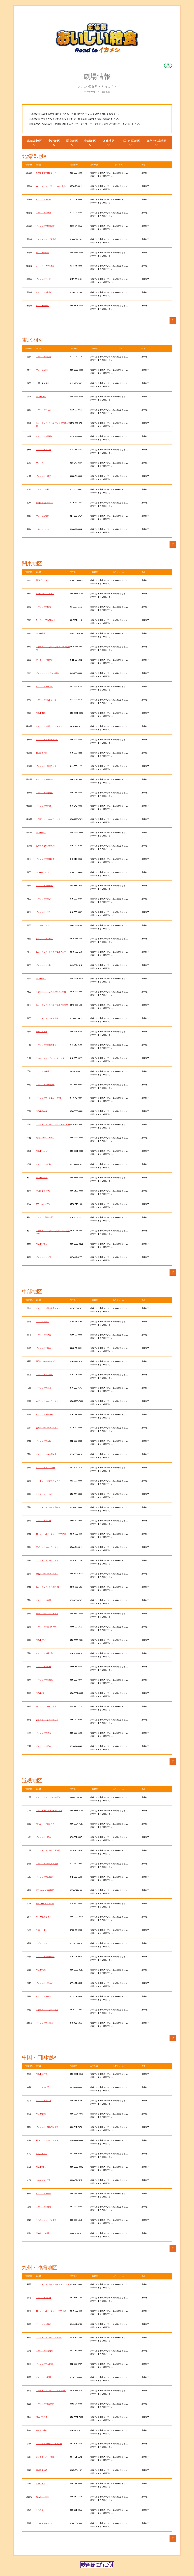 The width and height of the screenshot is (194, 2576). I want to click on イオンシネマ浦和美園, so click(45, 859).